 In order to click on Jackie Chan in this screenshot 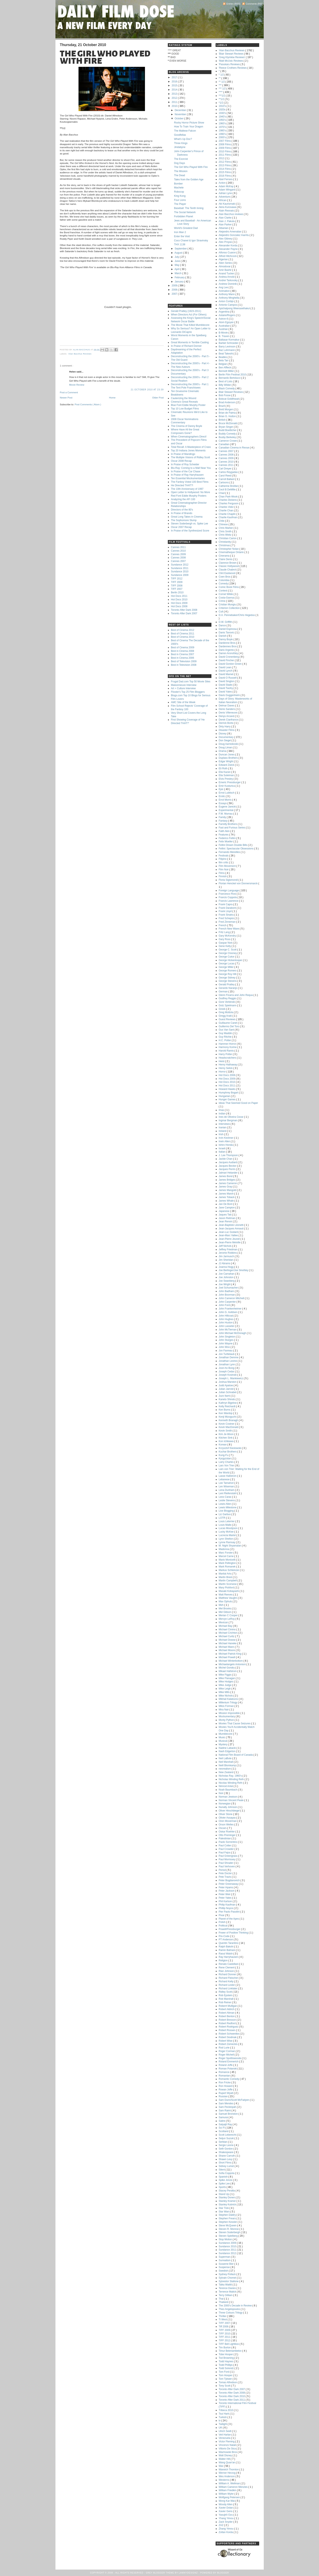, I will do `click(226, 1158)`.